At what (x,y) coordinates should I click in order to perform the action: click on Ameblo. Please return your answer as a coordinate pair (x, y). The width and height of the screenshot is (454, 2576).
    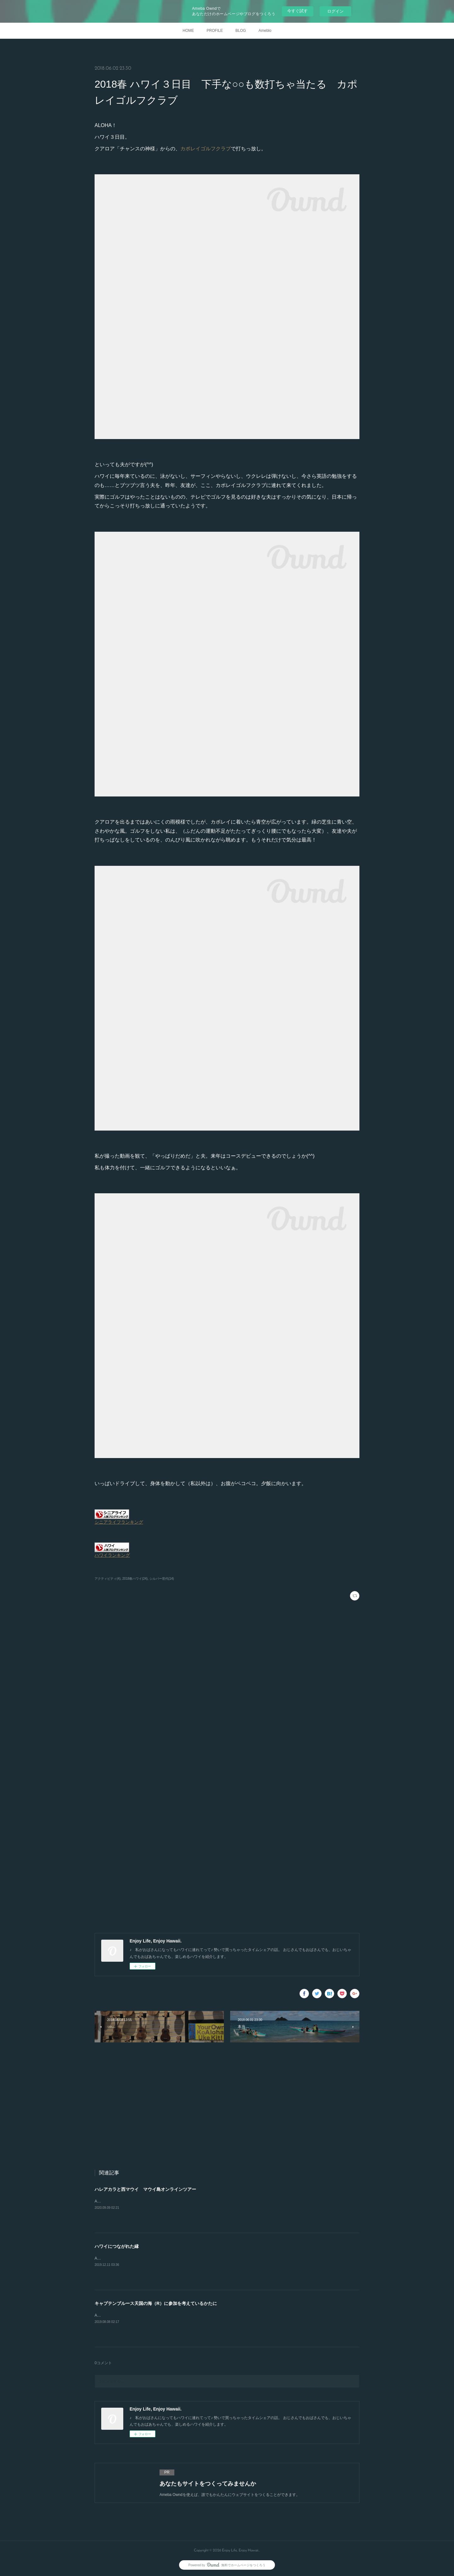
    Looking at the image, I should click on (265, 30).